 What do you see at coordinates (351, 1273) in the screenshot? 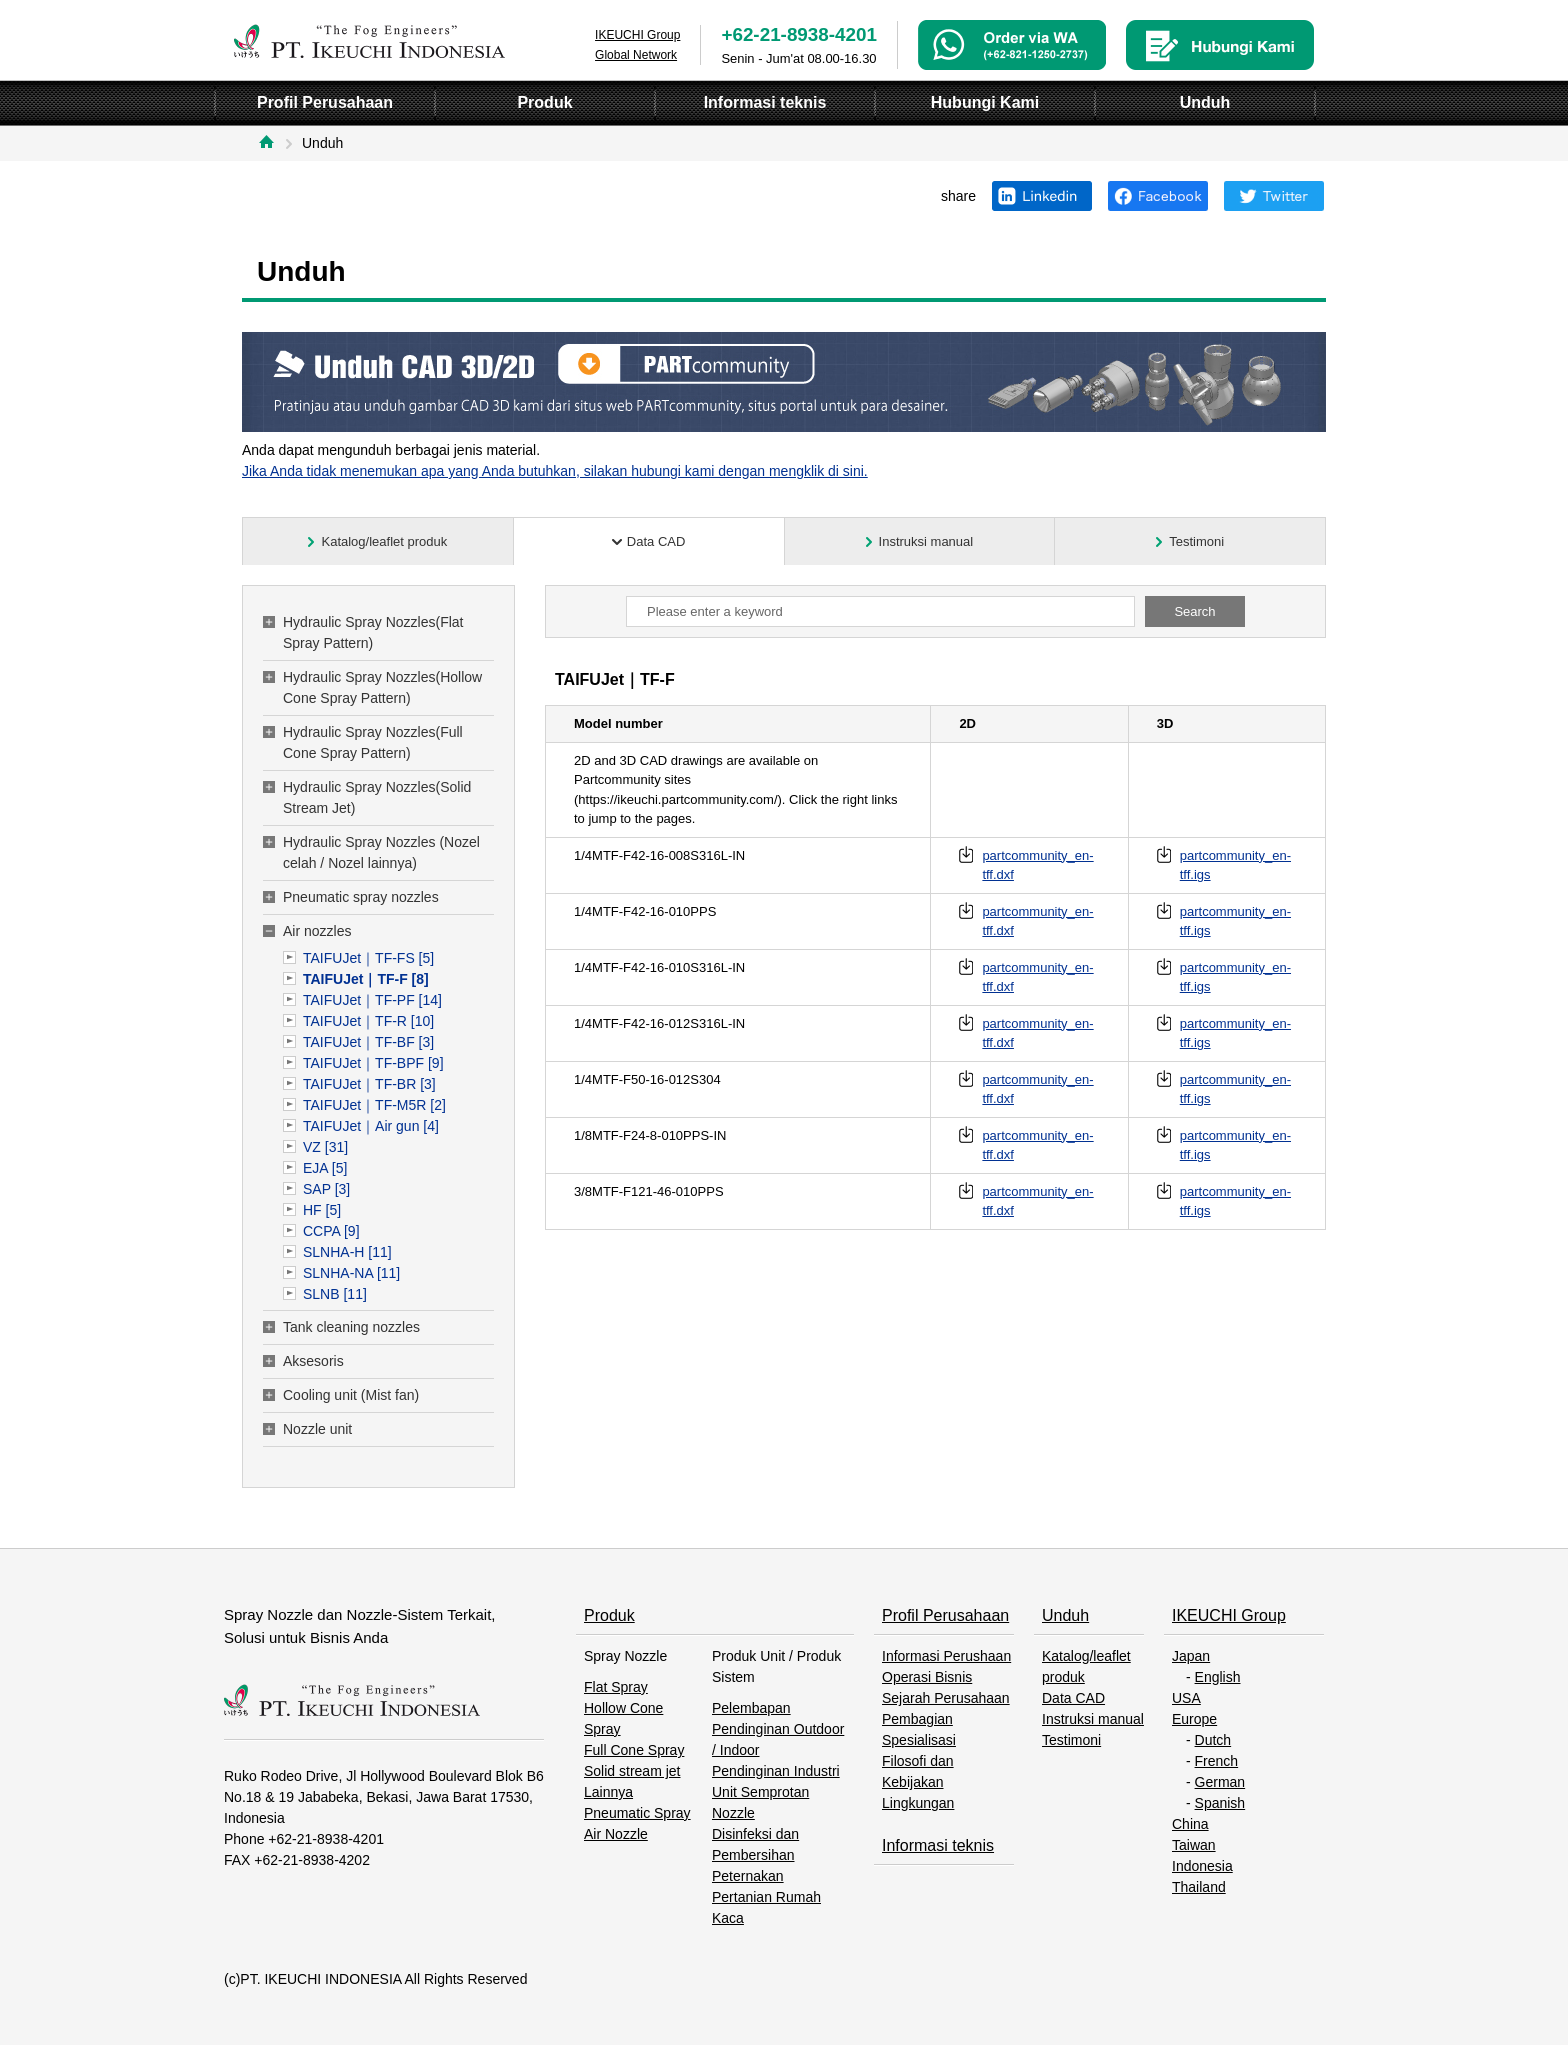
I see `SLNHA-NA [11]` at bounding box center [351, 1273].